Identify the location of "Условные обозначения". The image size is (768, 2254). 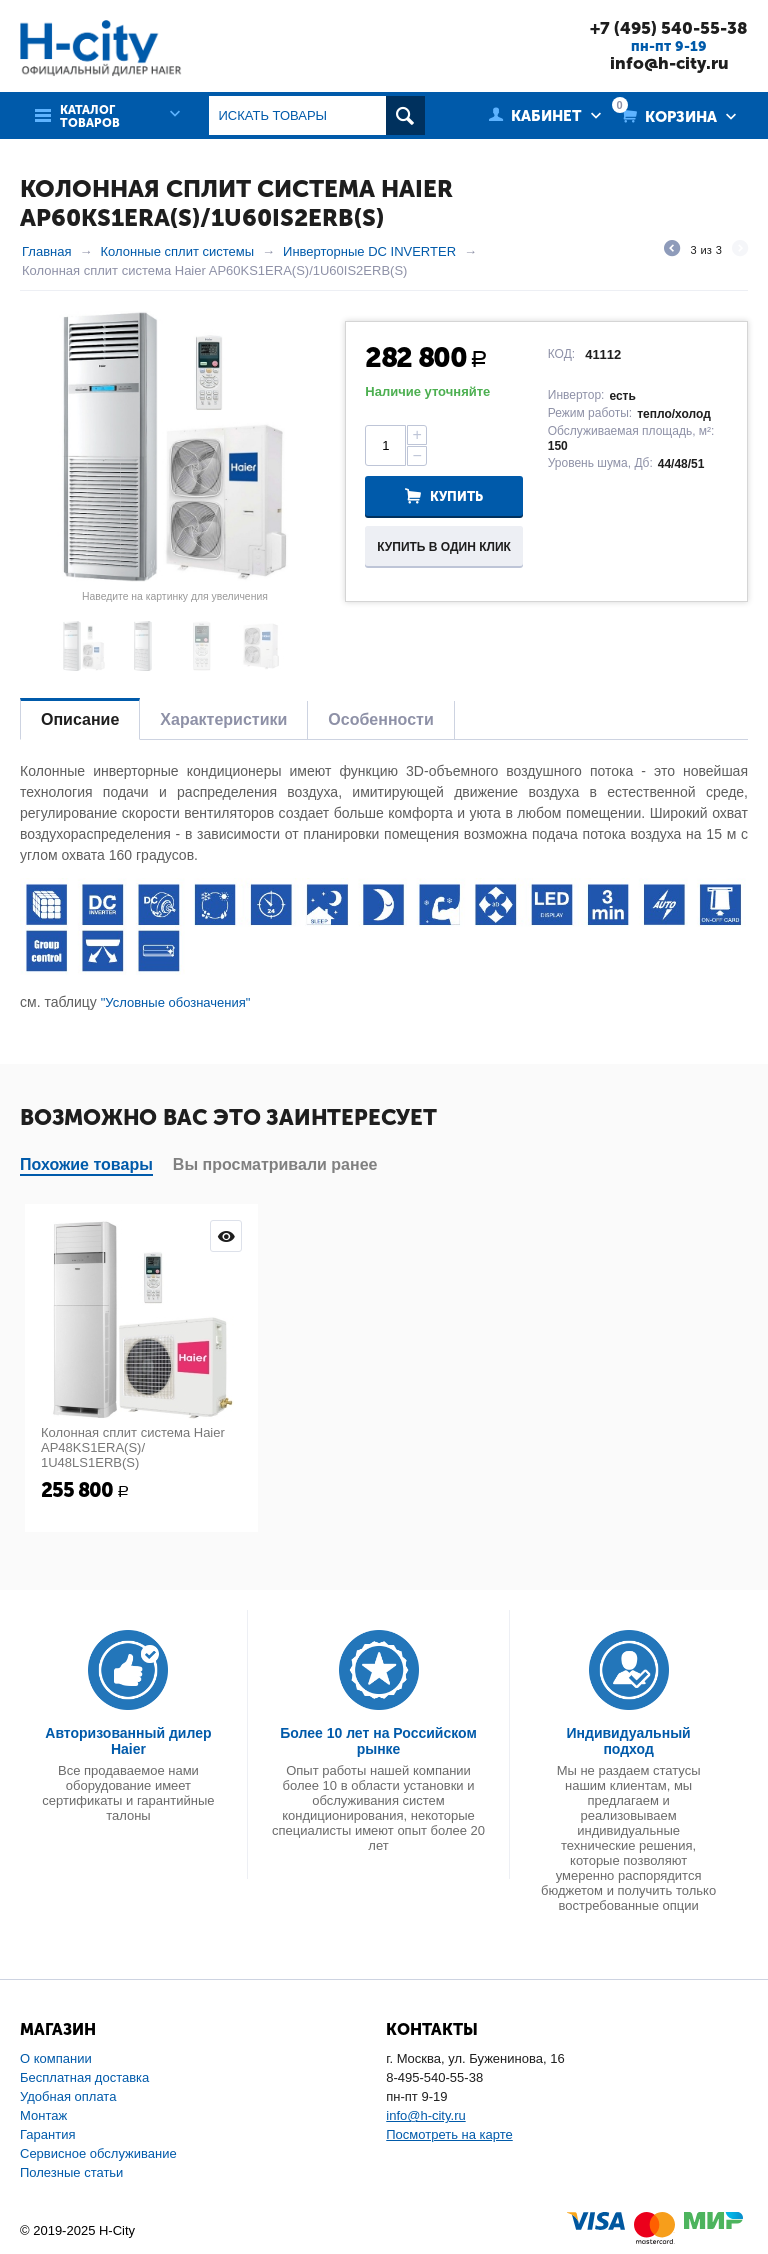
(176, 1002).